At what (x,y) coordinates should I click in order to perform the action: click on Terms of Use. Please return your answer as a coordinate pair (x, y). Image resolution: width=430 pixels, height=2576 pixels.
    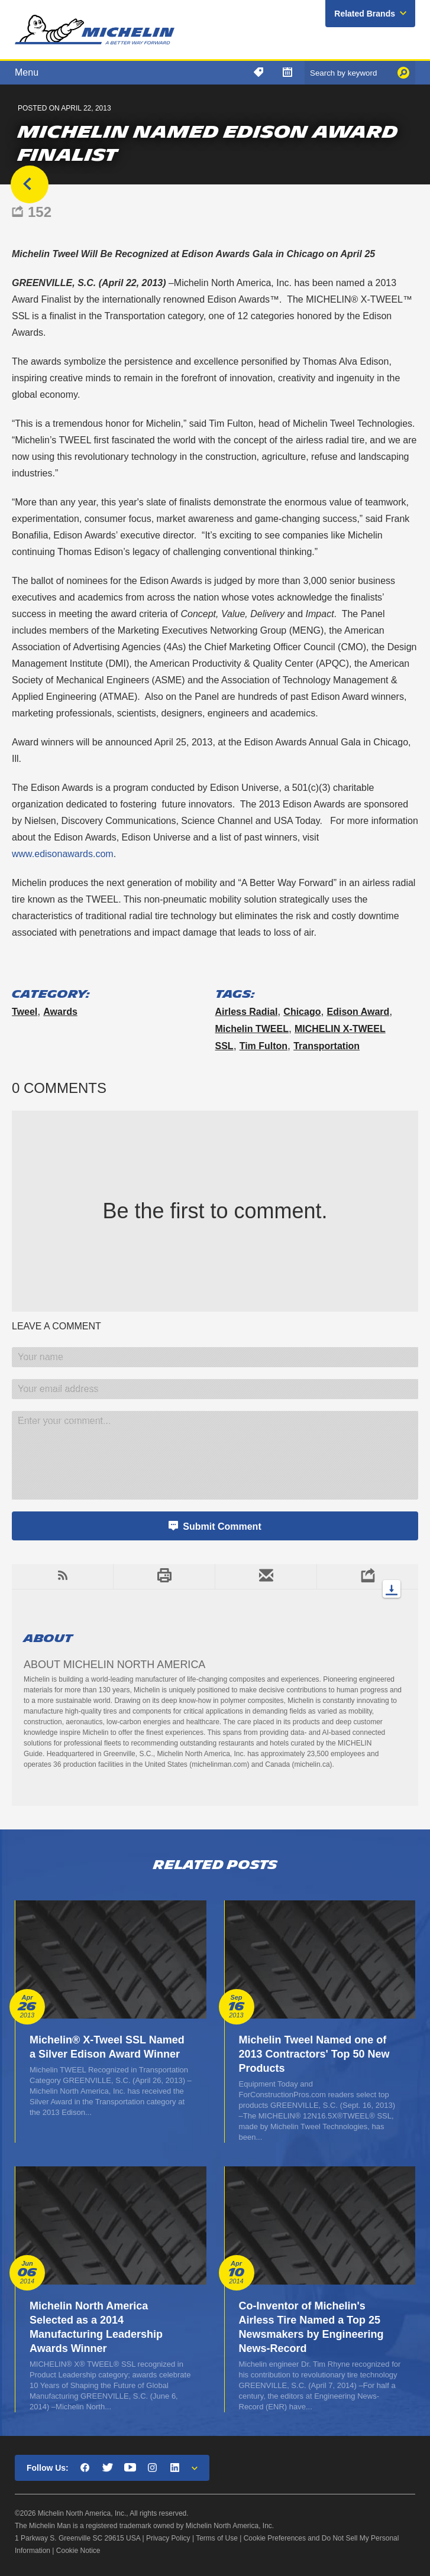
    Looking at the image, I should click on (217, 2538).